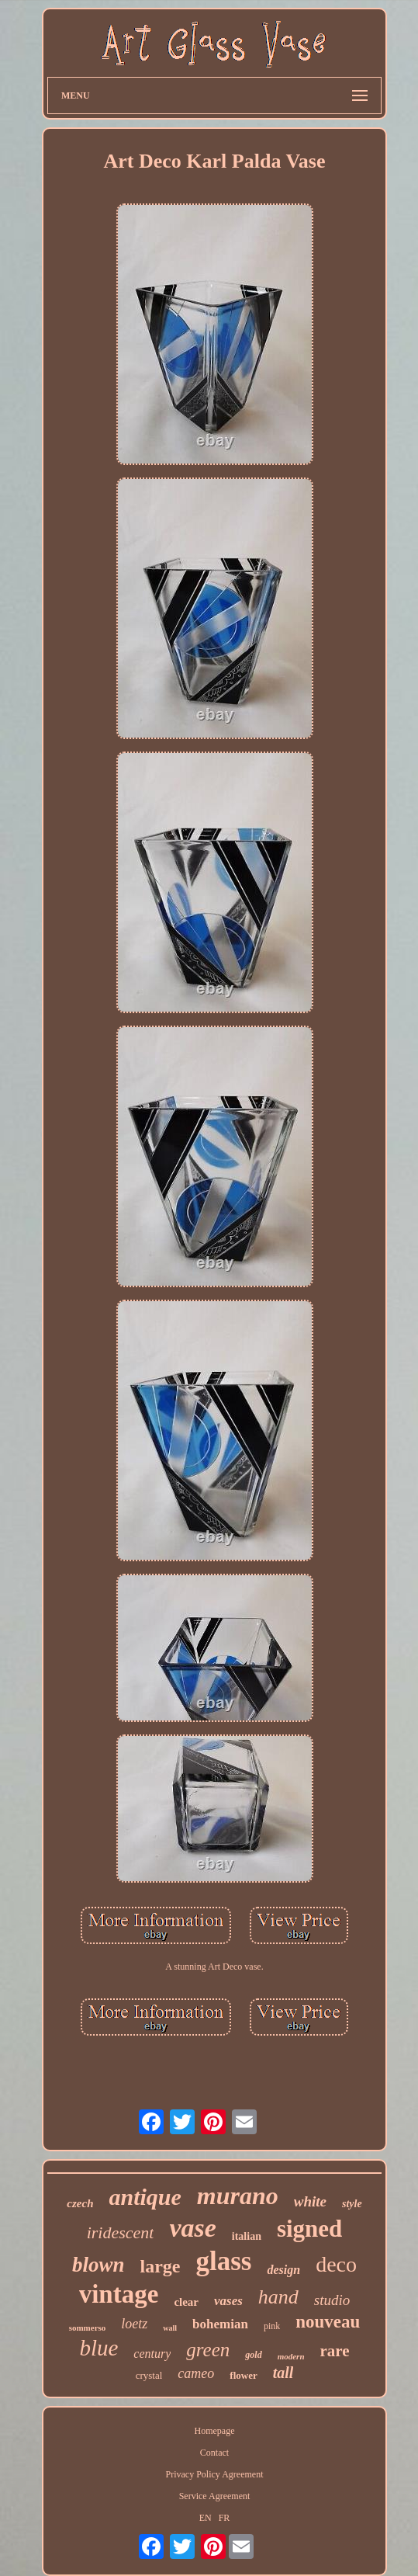 This screenshot has height=2576, width=418. I want to click on loetz, so click(134, 2323).